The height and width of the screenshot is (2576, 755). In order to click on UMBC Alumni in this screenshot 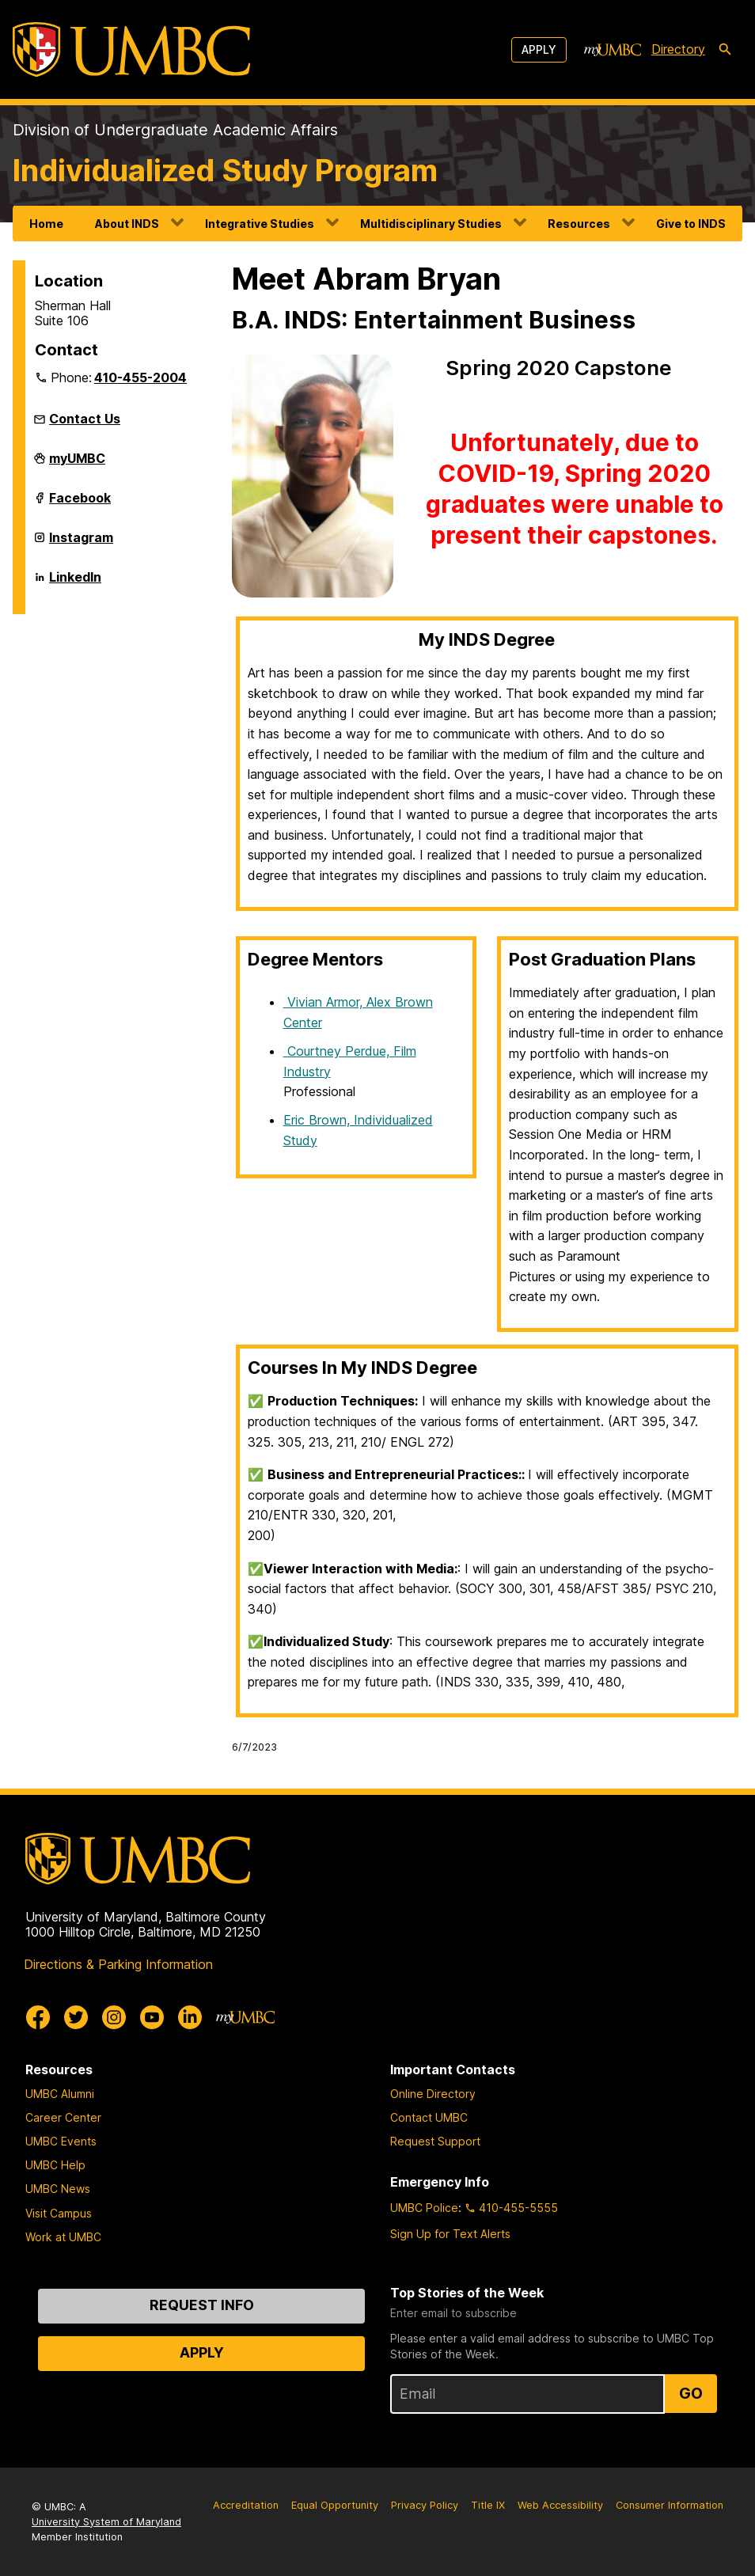, I will do `click(59, 2093)`.